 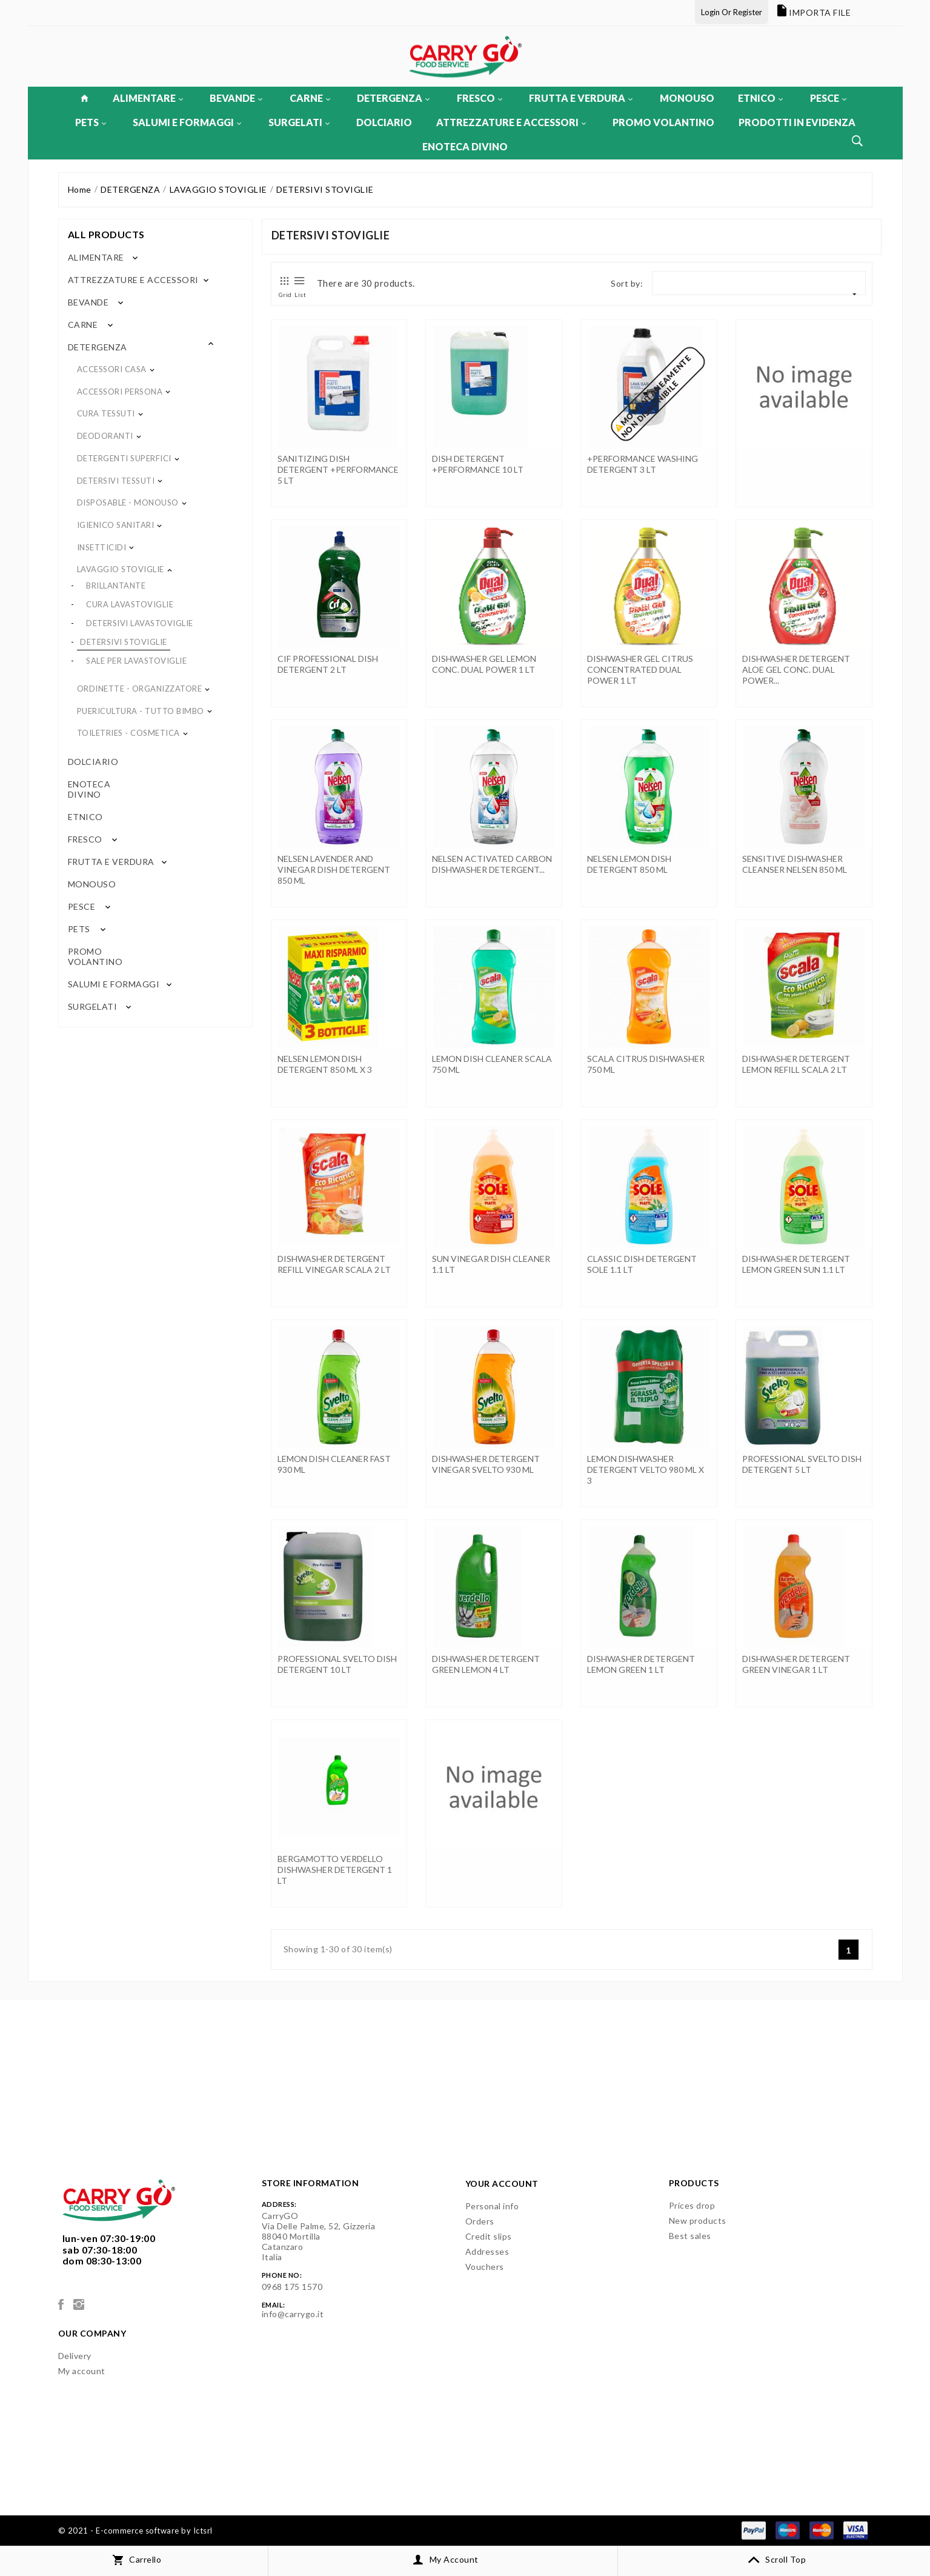 What do you see at coordinates (796, 1064) in the screenshot?
I see `DISHWASHER DETERGENT LEMON REFILL SCALA 2 LT` at bounding box center [796, 1064].